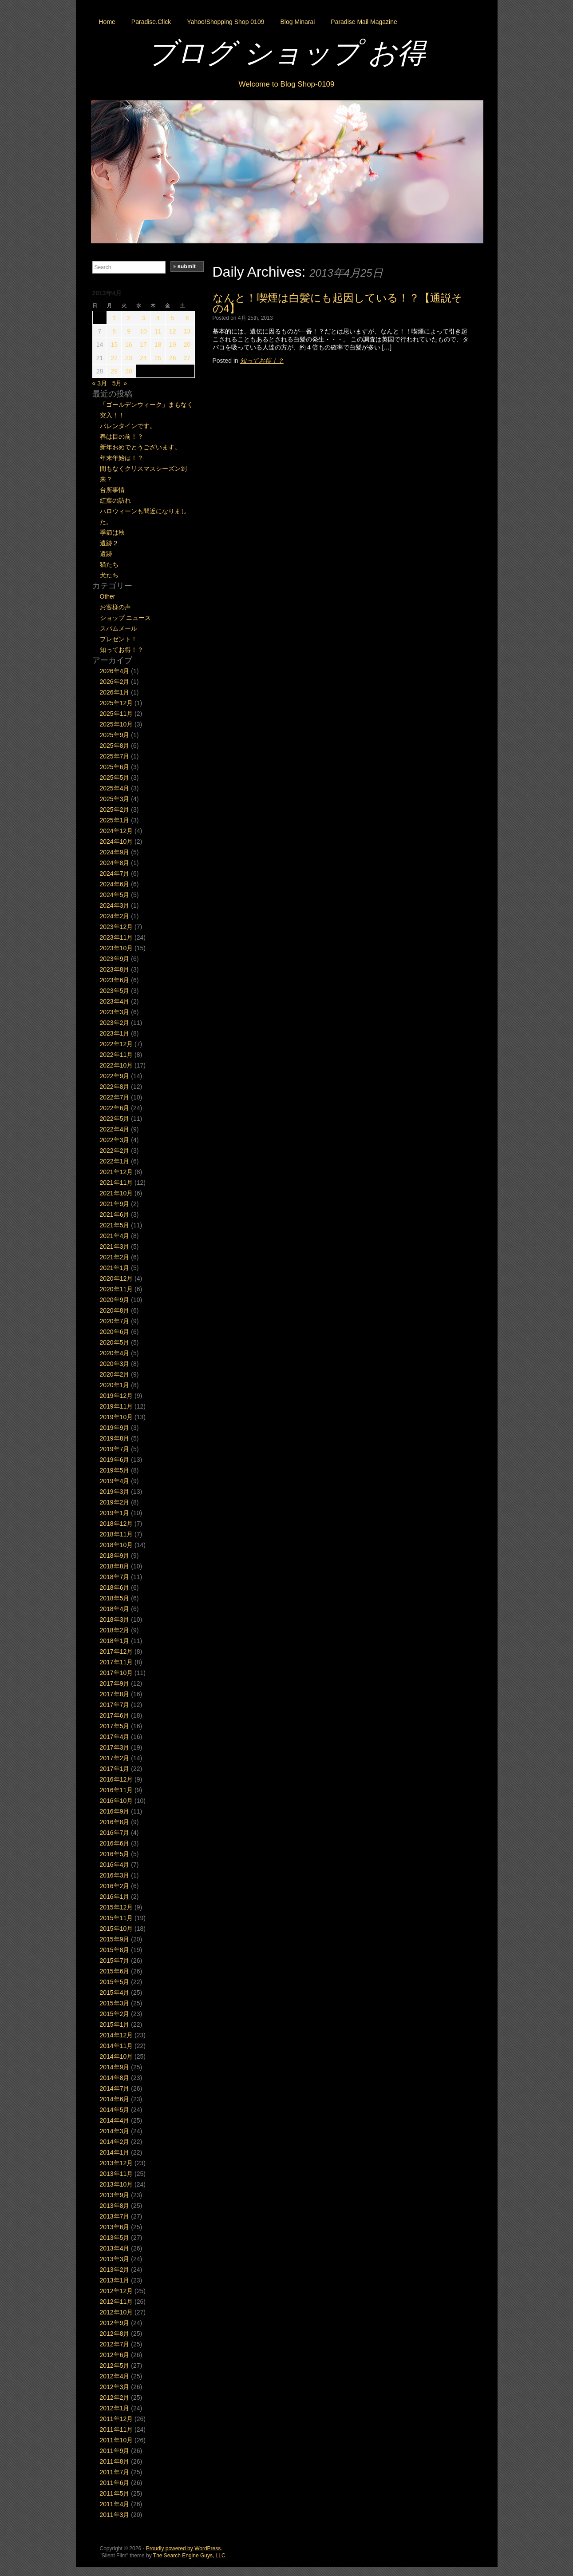  What do you see at coordinates (115, 873) in the screenshot?
I see `2024年7月` at bounding box center [115, 873].